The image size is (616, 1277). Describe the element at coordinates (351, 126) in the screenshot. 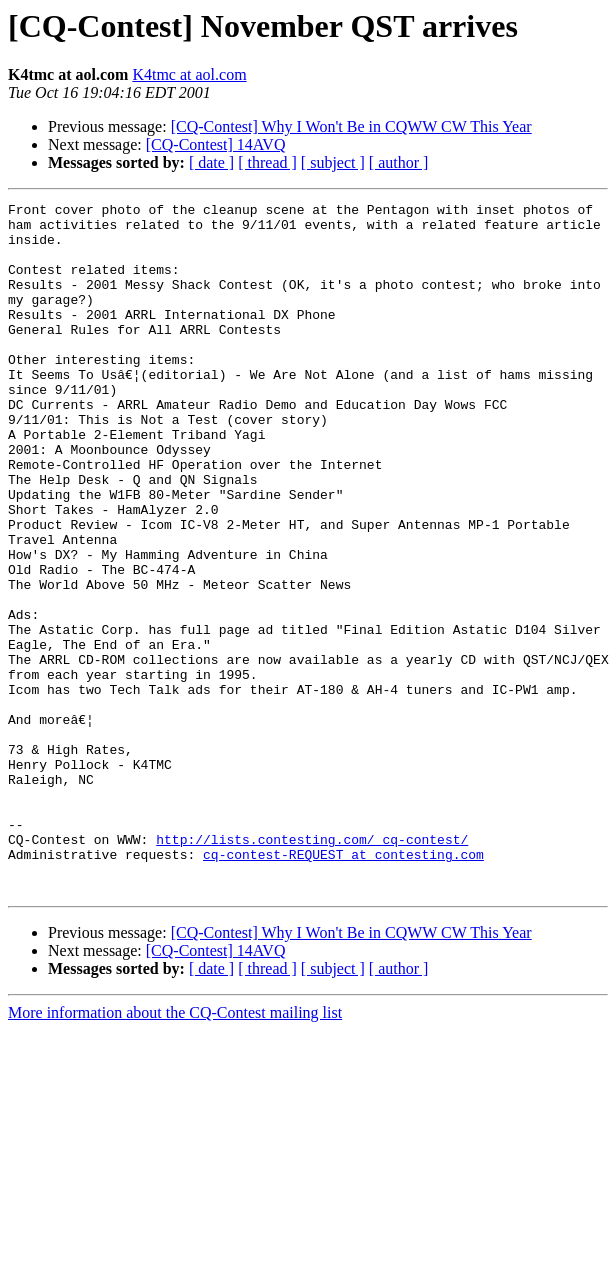

I see `[CQ-Contest] Why I Won't Be in CQWW CW This Year` at that location.